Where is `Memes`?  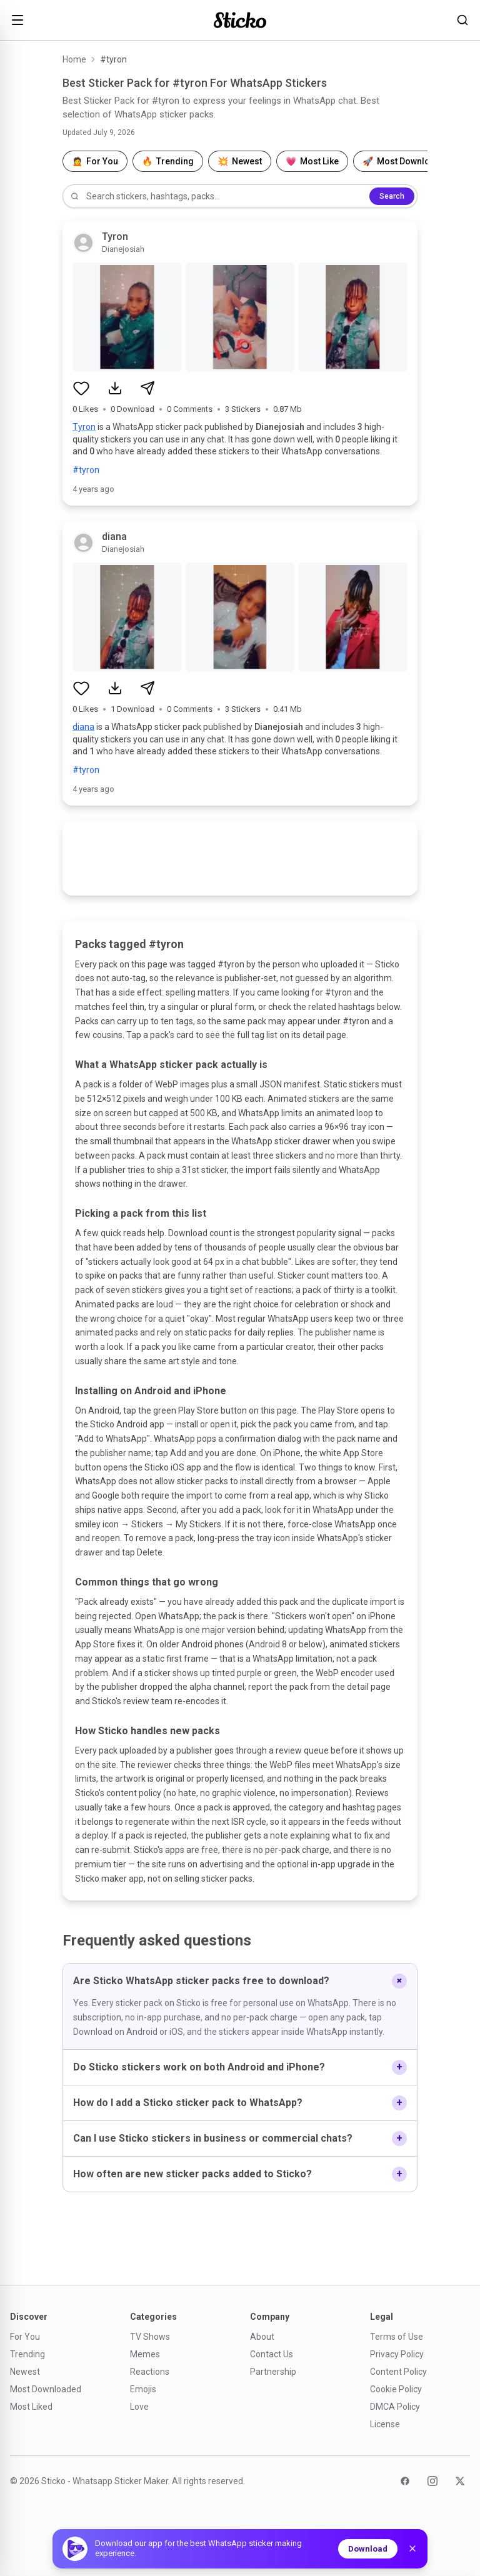
Memes is located at coordinates (145, 2354).